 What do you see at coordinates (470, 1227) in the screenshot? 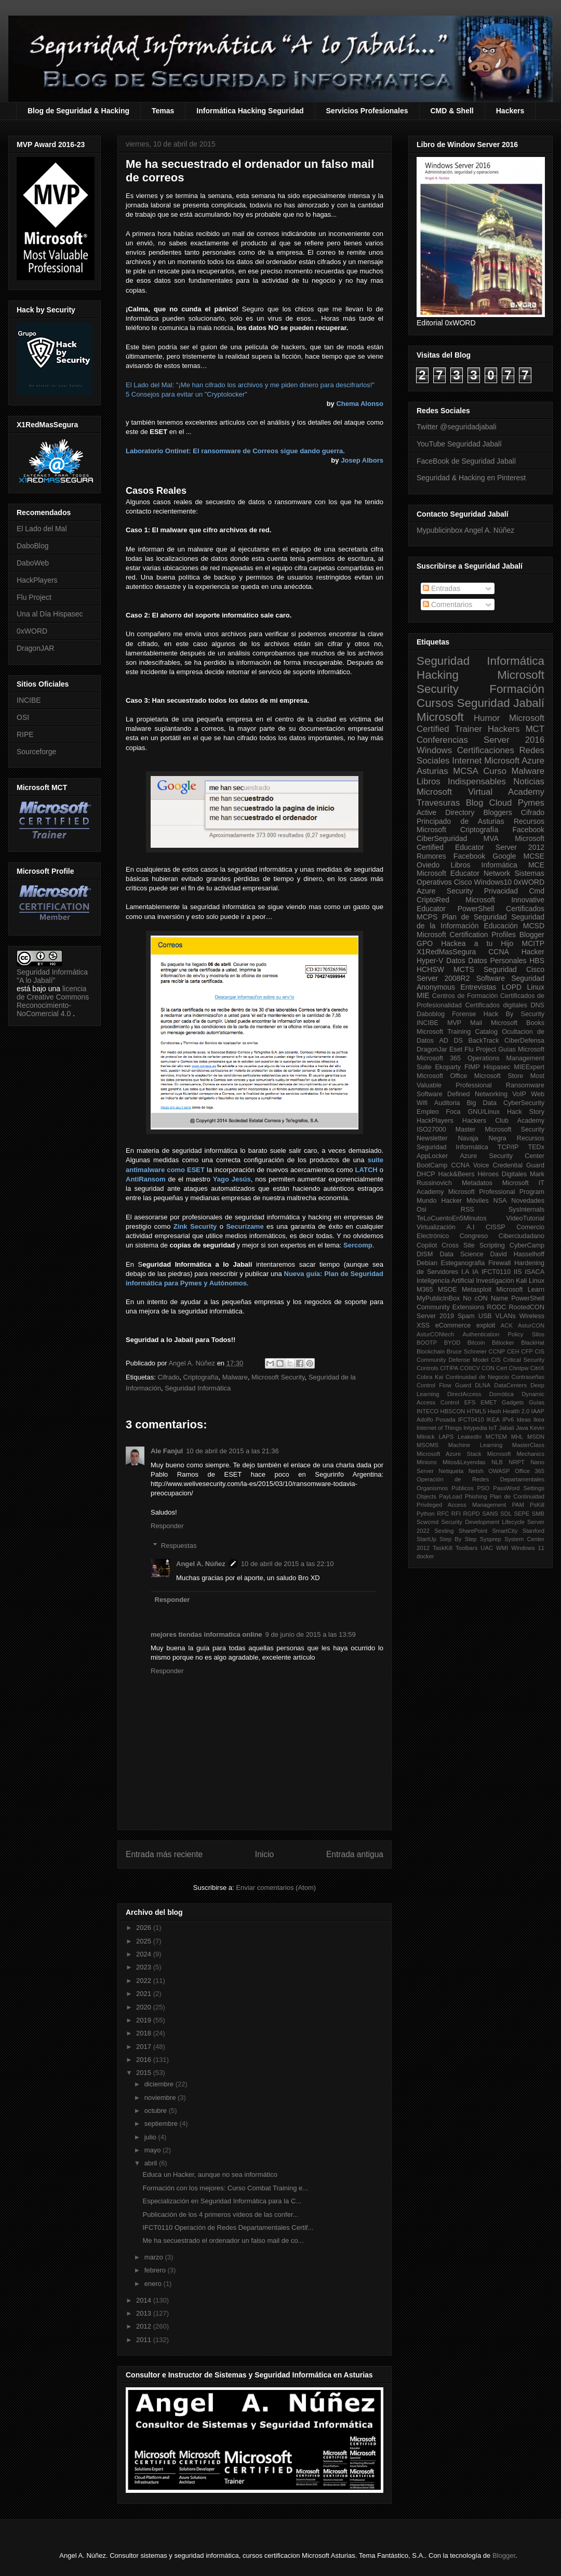
I see `A.I` at bounding box center [470, 1227].